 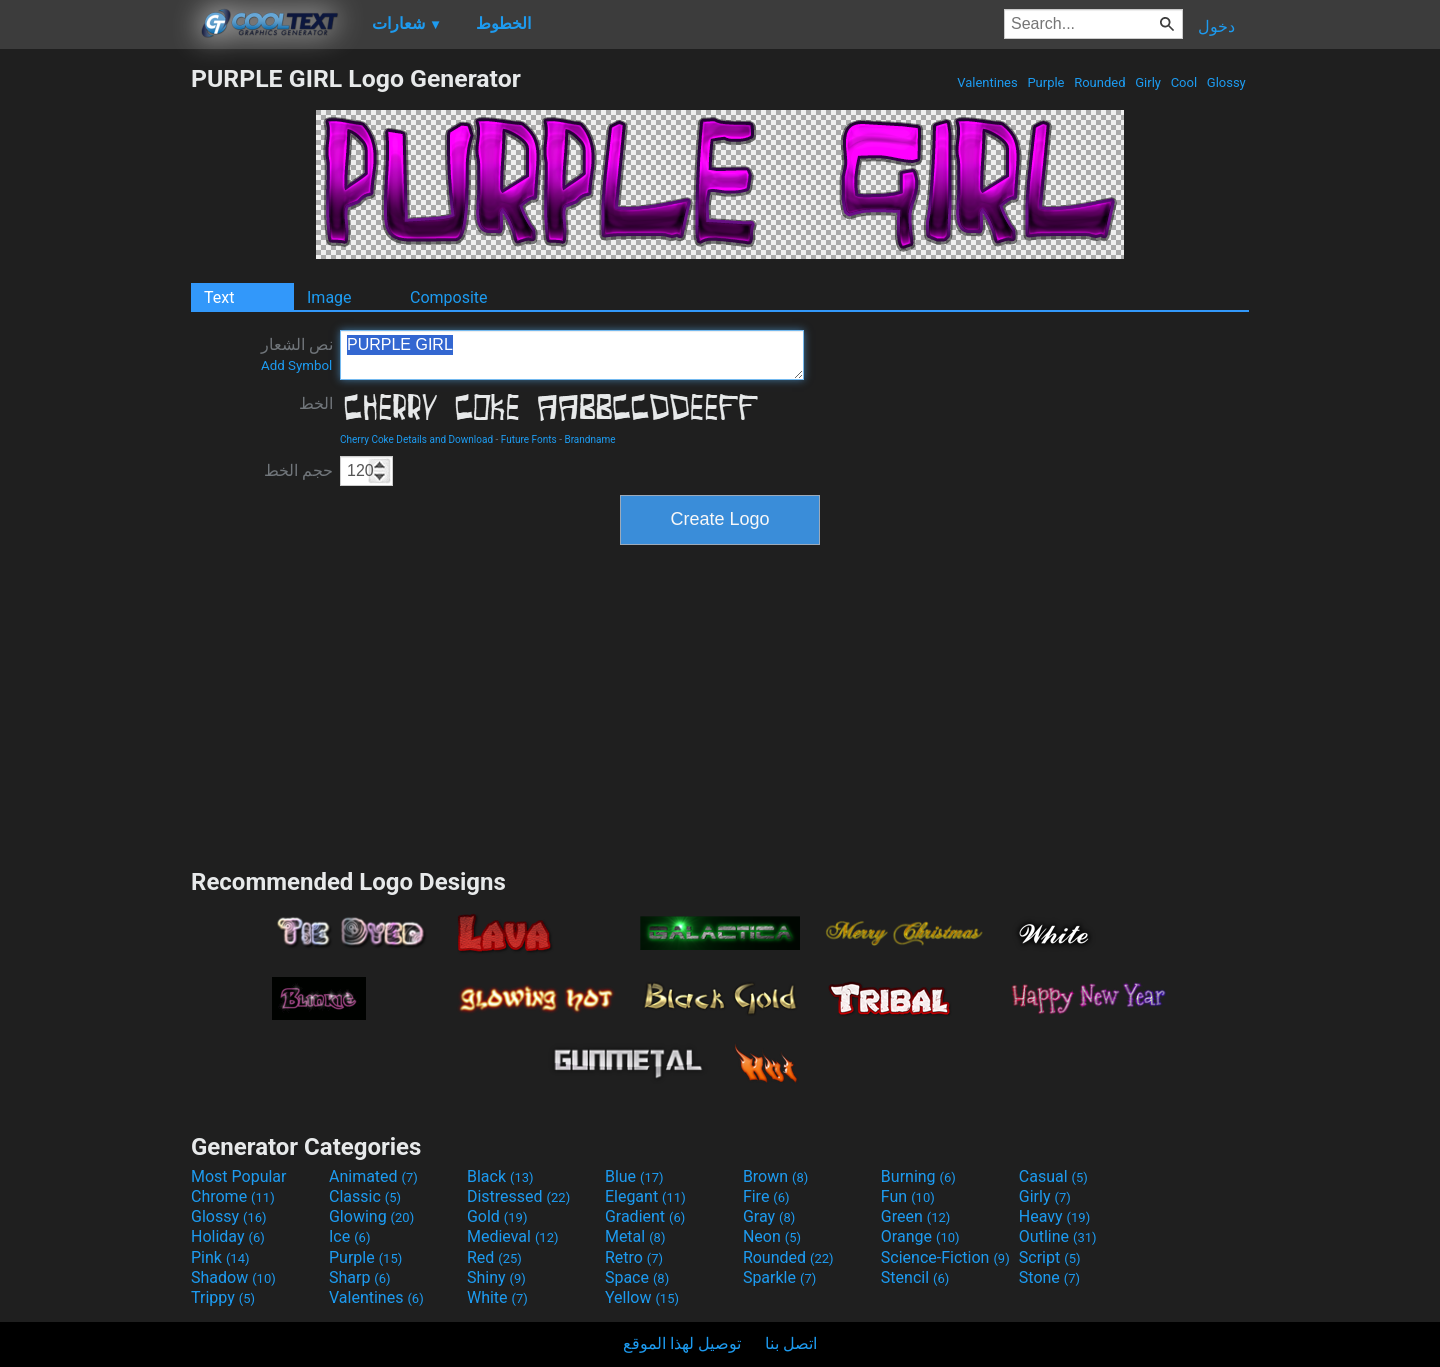 I want to click on Neon, so click(x=772, y=1236).